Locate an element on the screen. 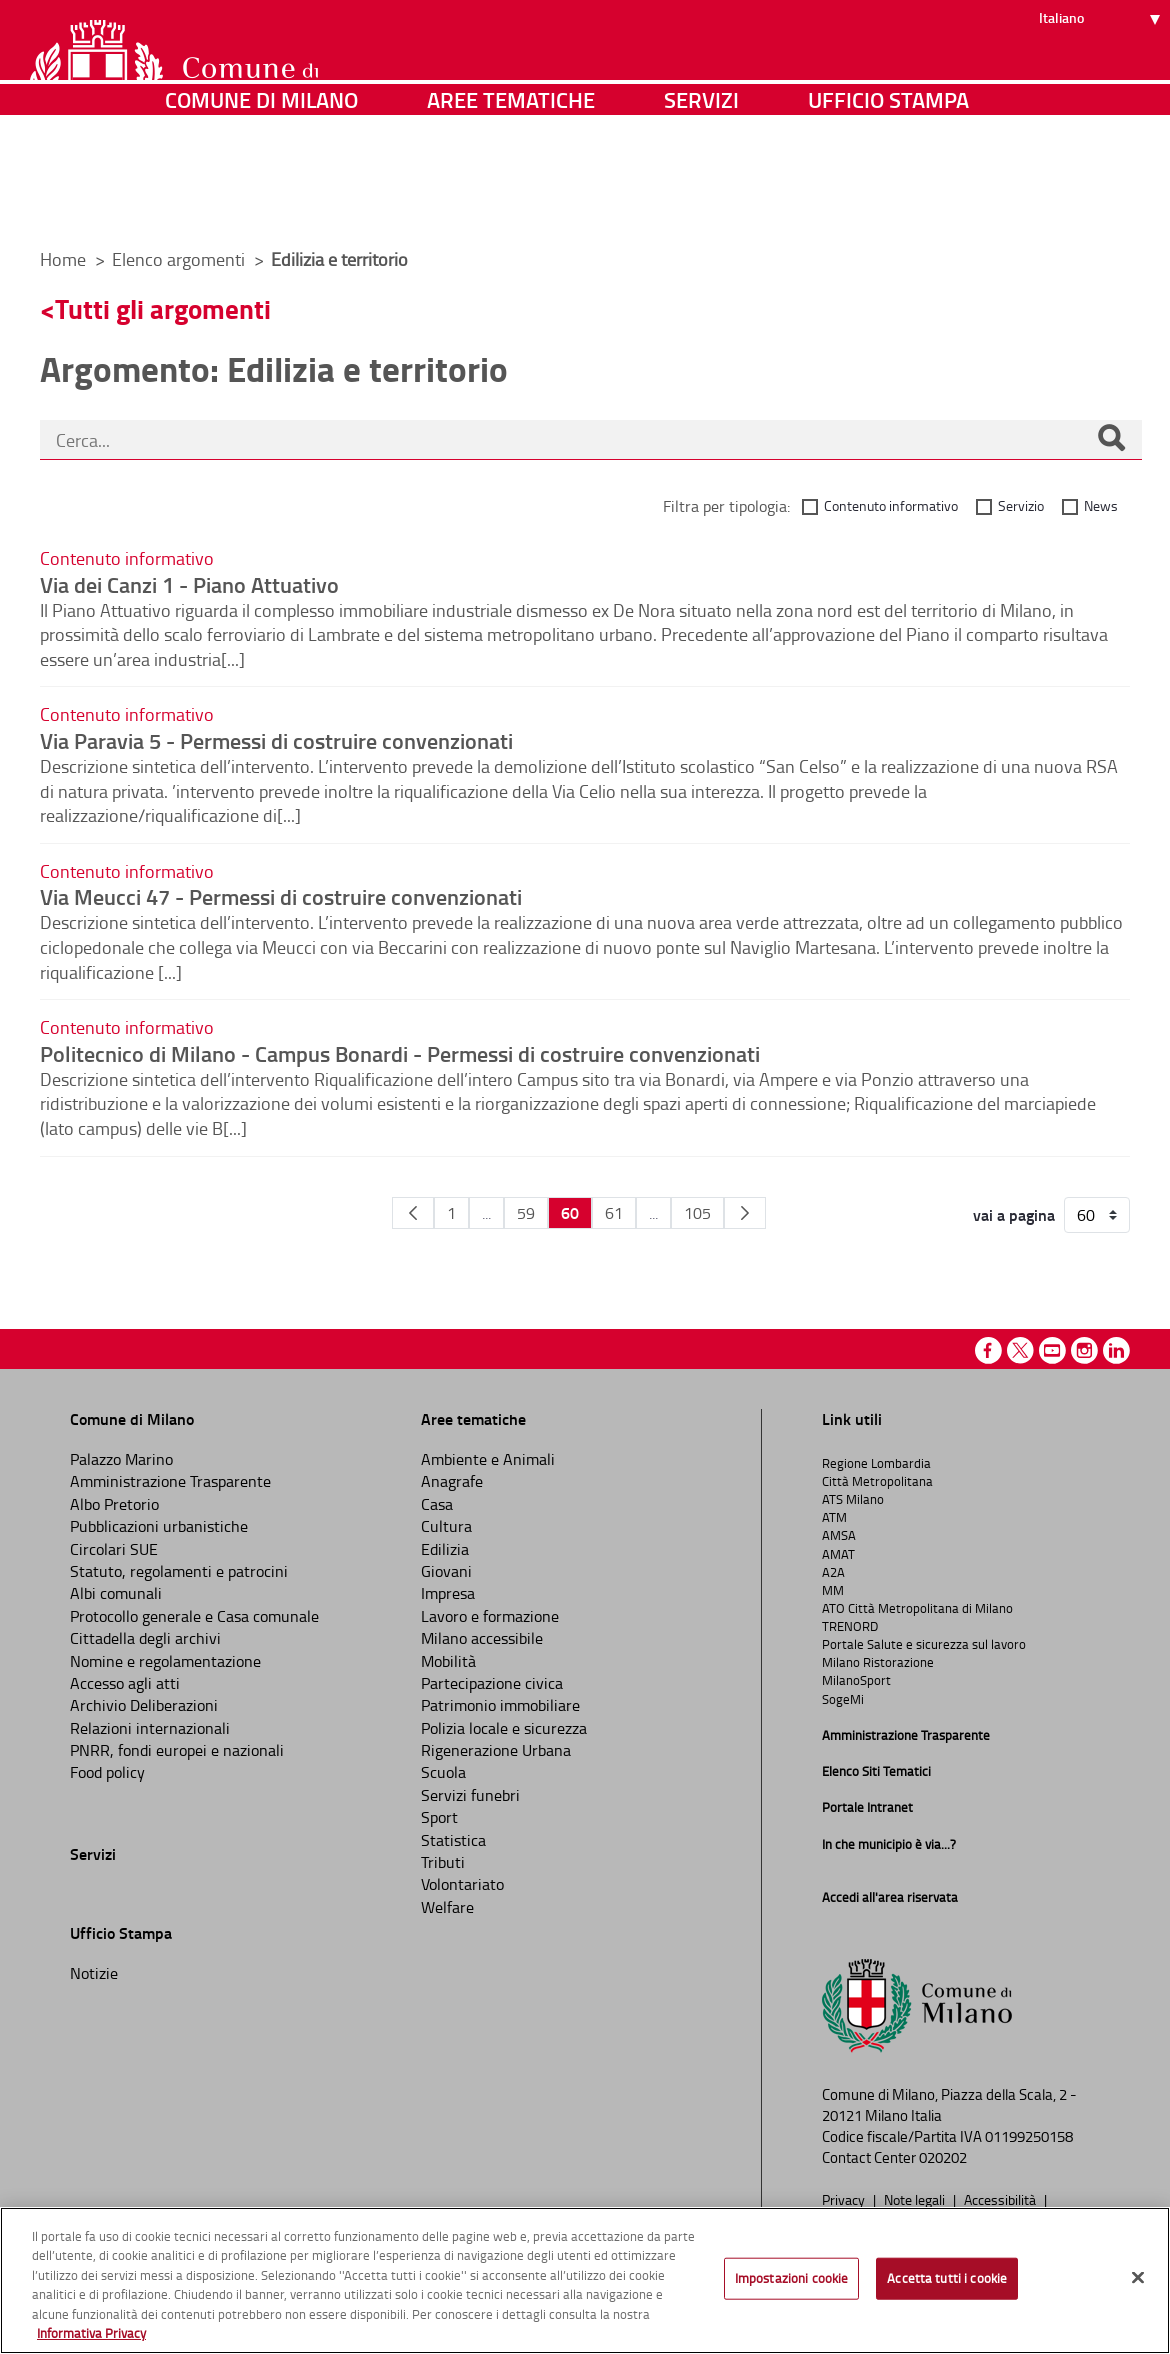 This screenshot has width=1170, height=2354. Servizi is located at coordinates (701, 204).